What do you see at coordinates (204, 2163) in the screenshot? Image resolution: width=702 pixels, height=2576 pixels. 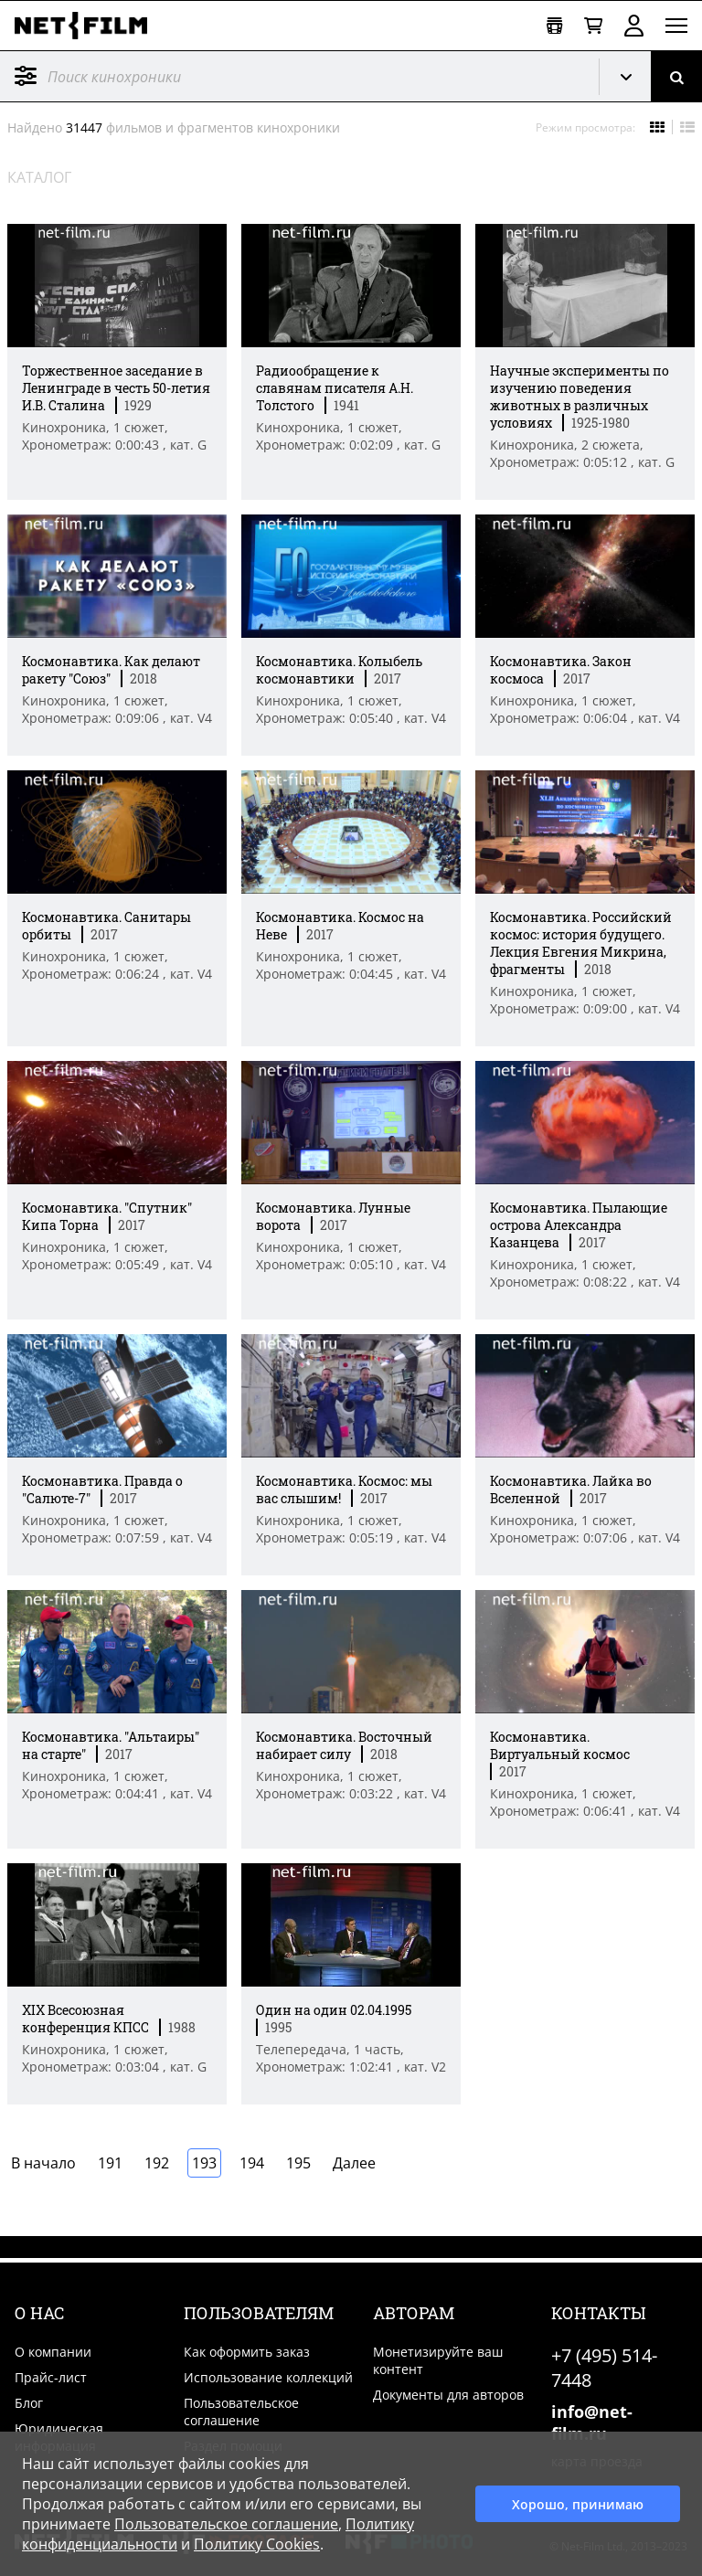 I see `193` at bounding box center [204, 2163].